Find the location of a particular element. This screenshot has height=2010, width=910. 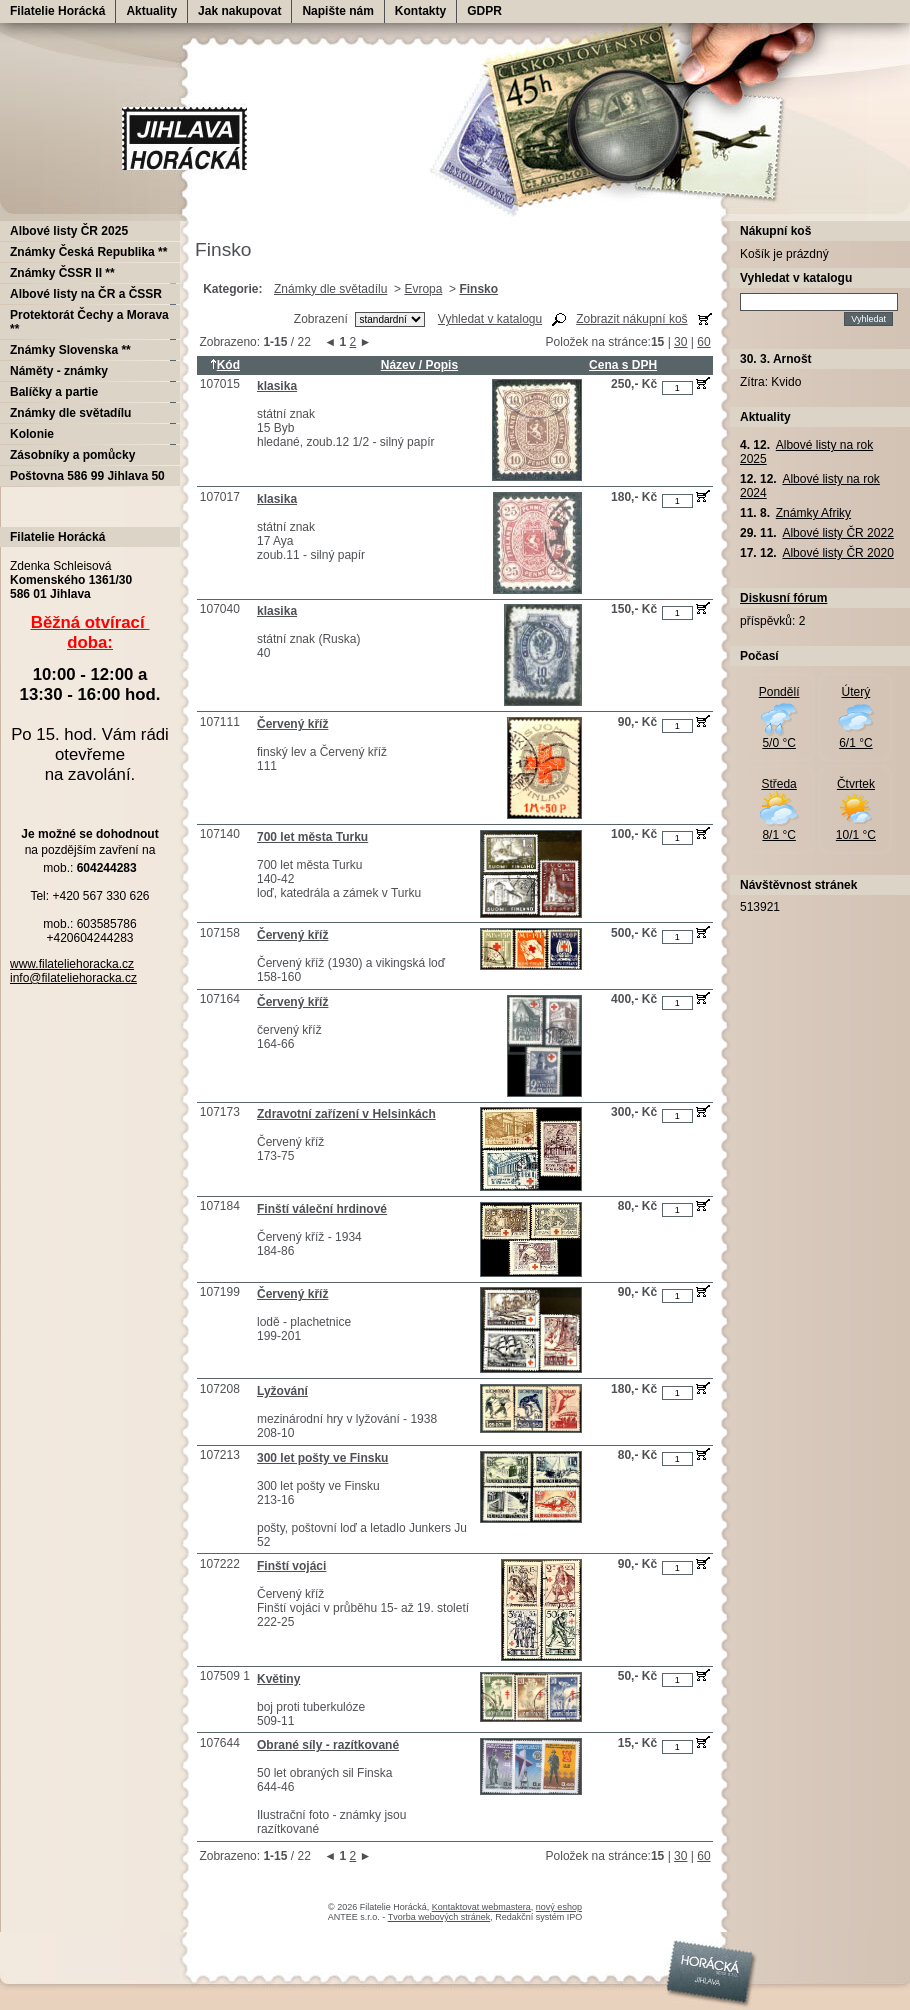

Tvorba webových stránek is located at coordinates (439, 1917).